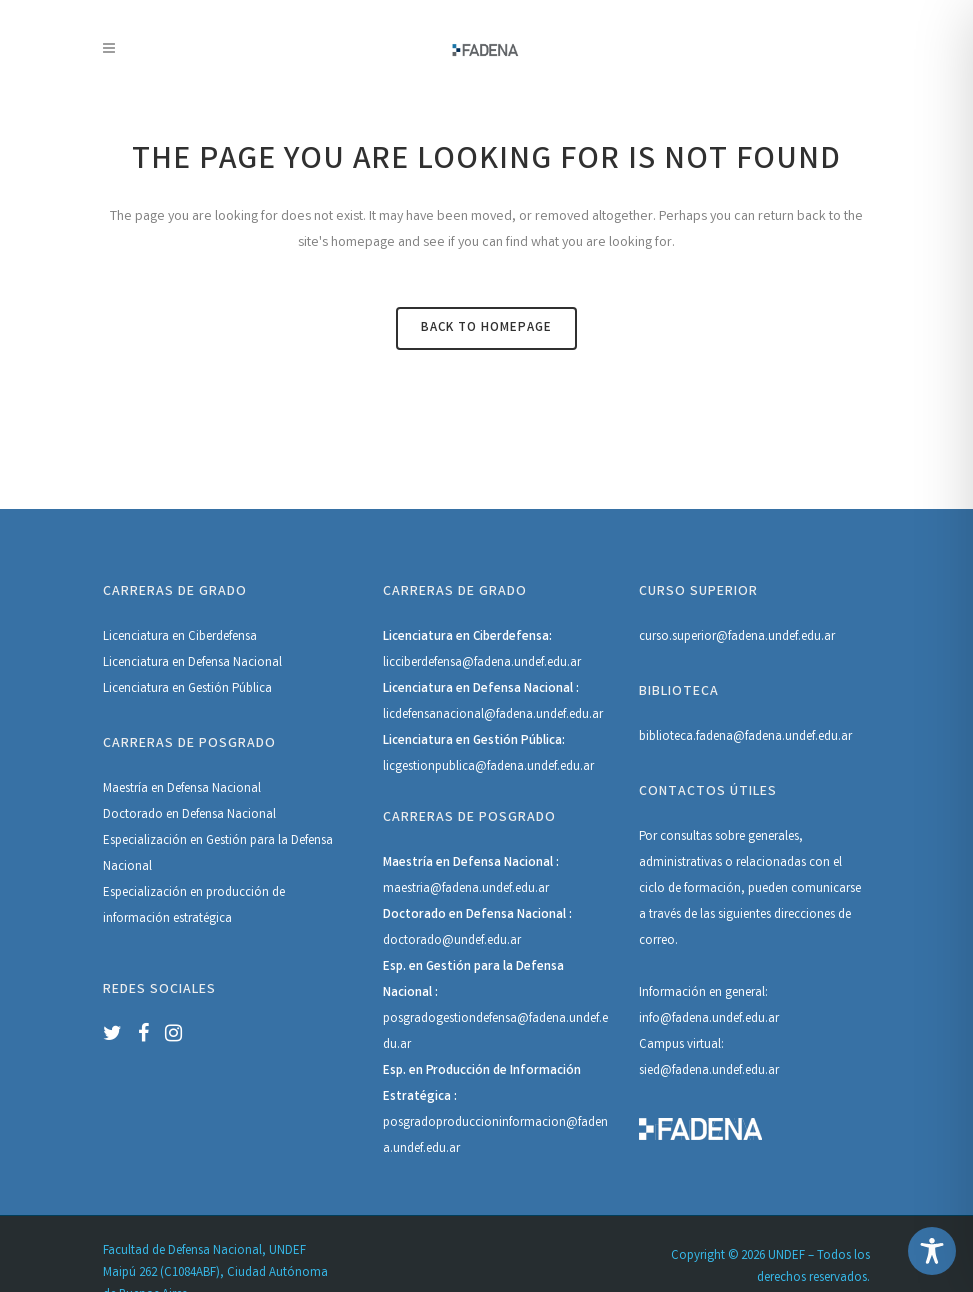 The height and width of the screenshot is (1292, 973). I want to click on Doctorado en Defensa Nacional, so click(189, 815).